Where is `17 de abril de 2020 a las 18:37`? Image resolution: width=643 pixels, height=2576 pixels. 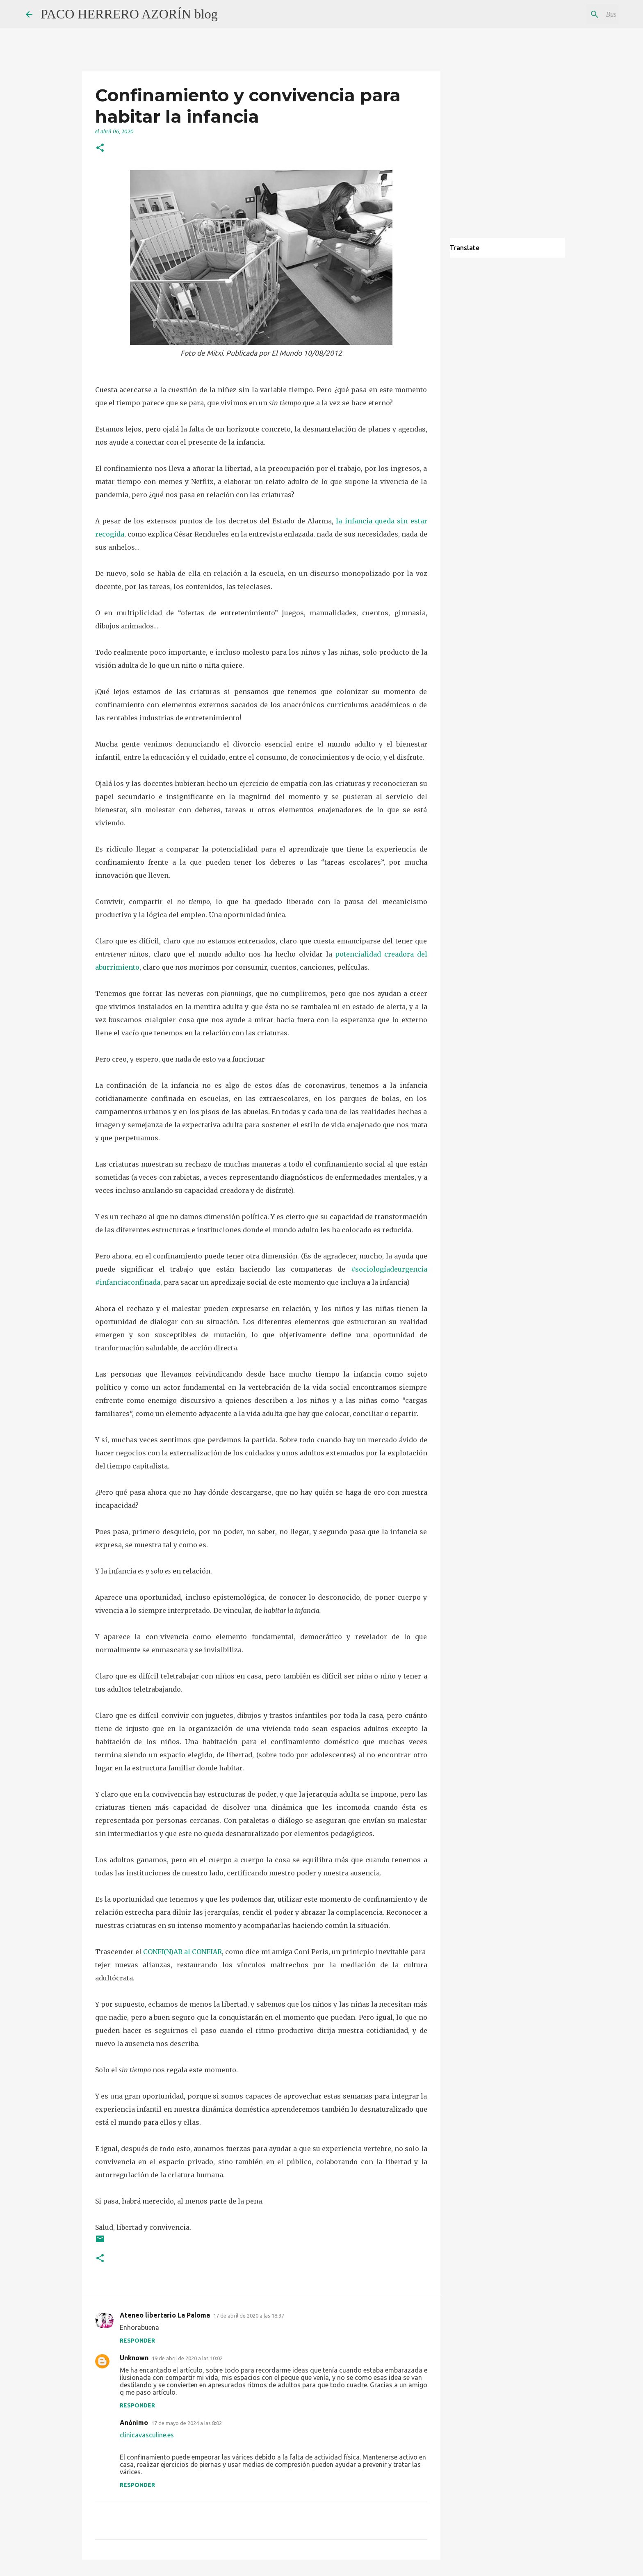 17 de abril de 2020 a las 18:37 is located at coordinates (248, 2315).